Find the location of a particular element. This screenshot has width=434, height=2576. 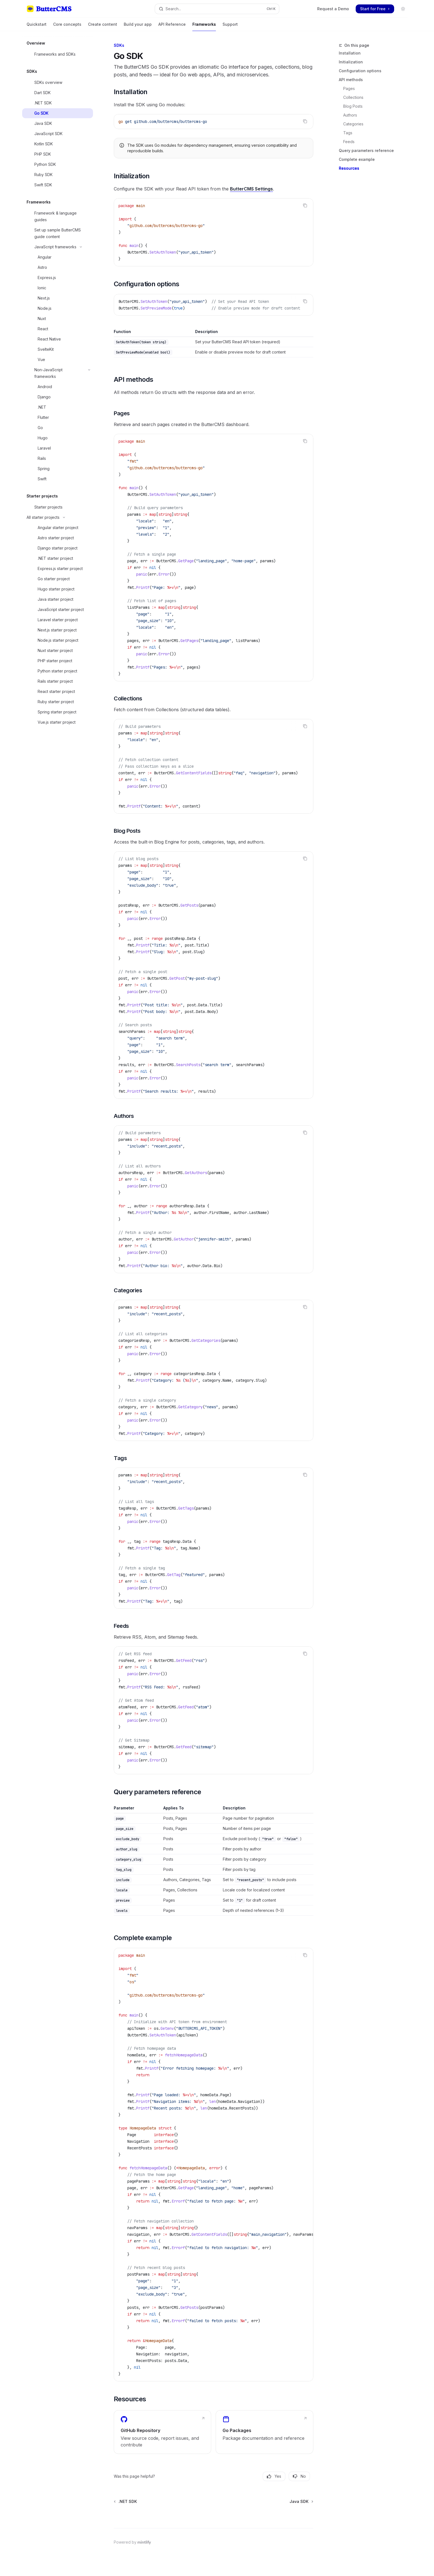

Create content is located at coordinates (102, 26).